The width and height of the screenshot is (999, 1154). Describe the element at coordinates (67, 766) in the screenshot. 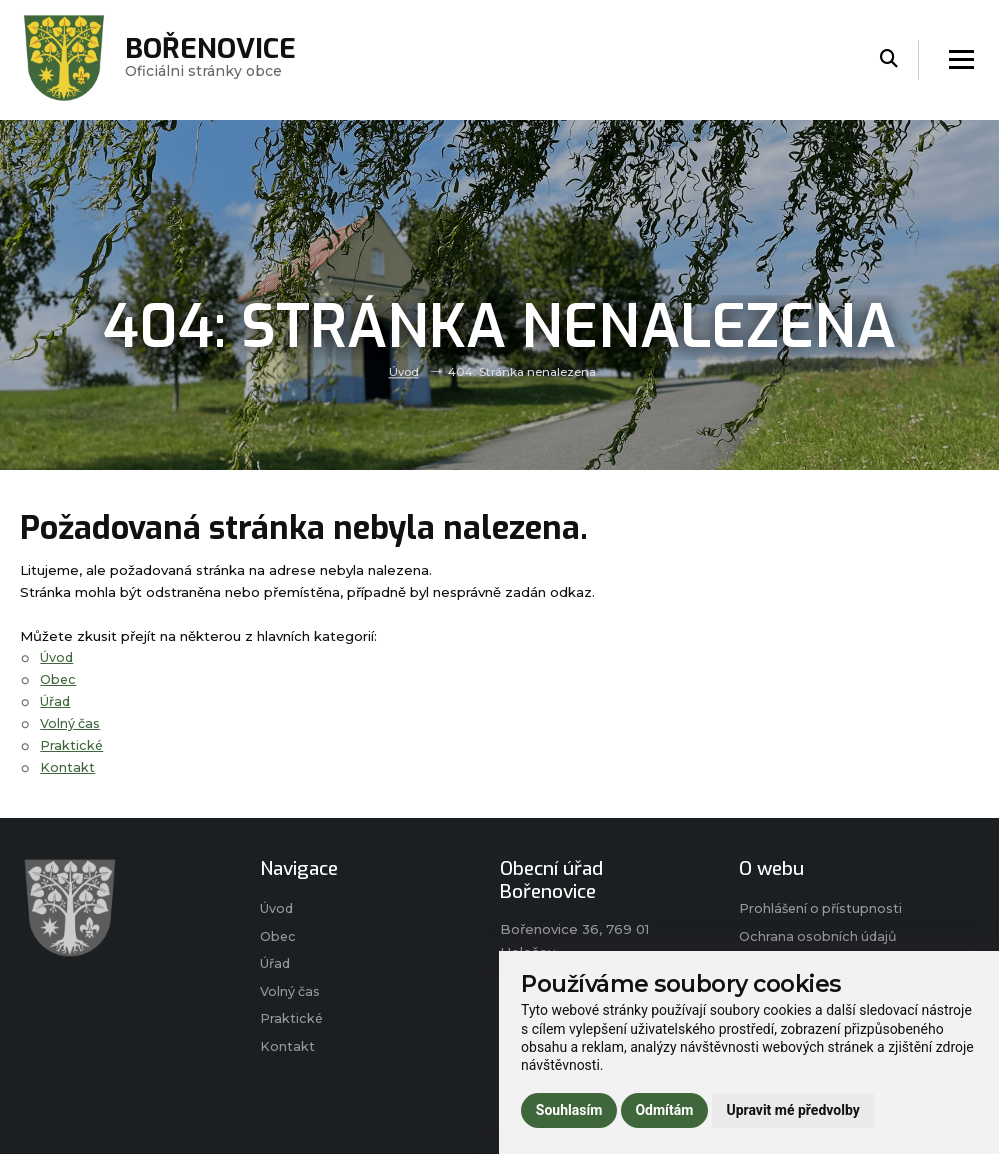

I see `Kontakt` at that location.